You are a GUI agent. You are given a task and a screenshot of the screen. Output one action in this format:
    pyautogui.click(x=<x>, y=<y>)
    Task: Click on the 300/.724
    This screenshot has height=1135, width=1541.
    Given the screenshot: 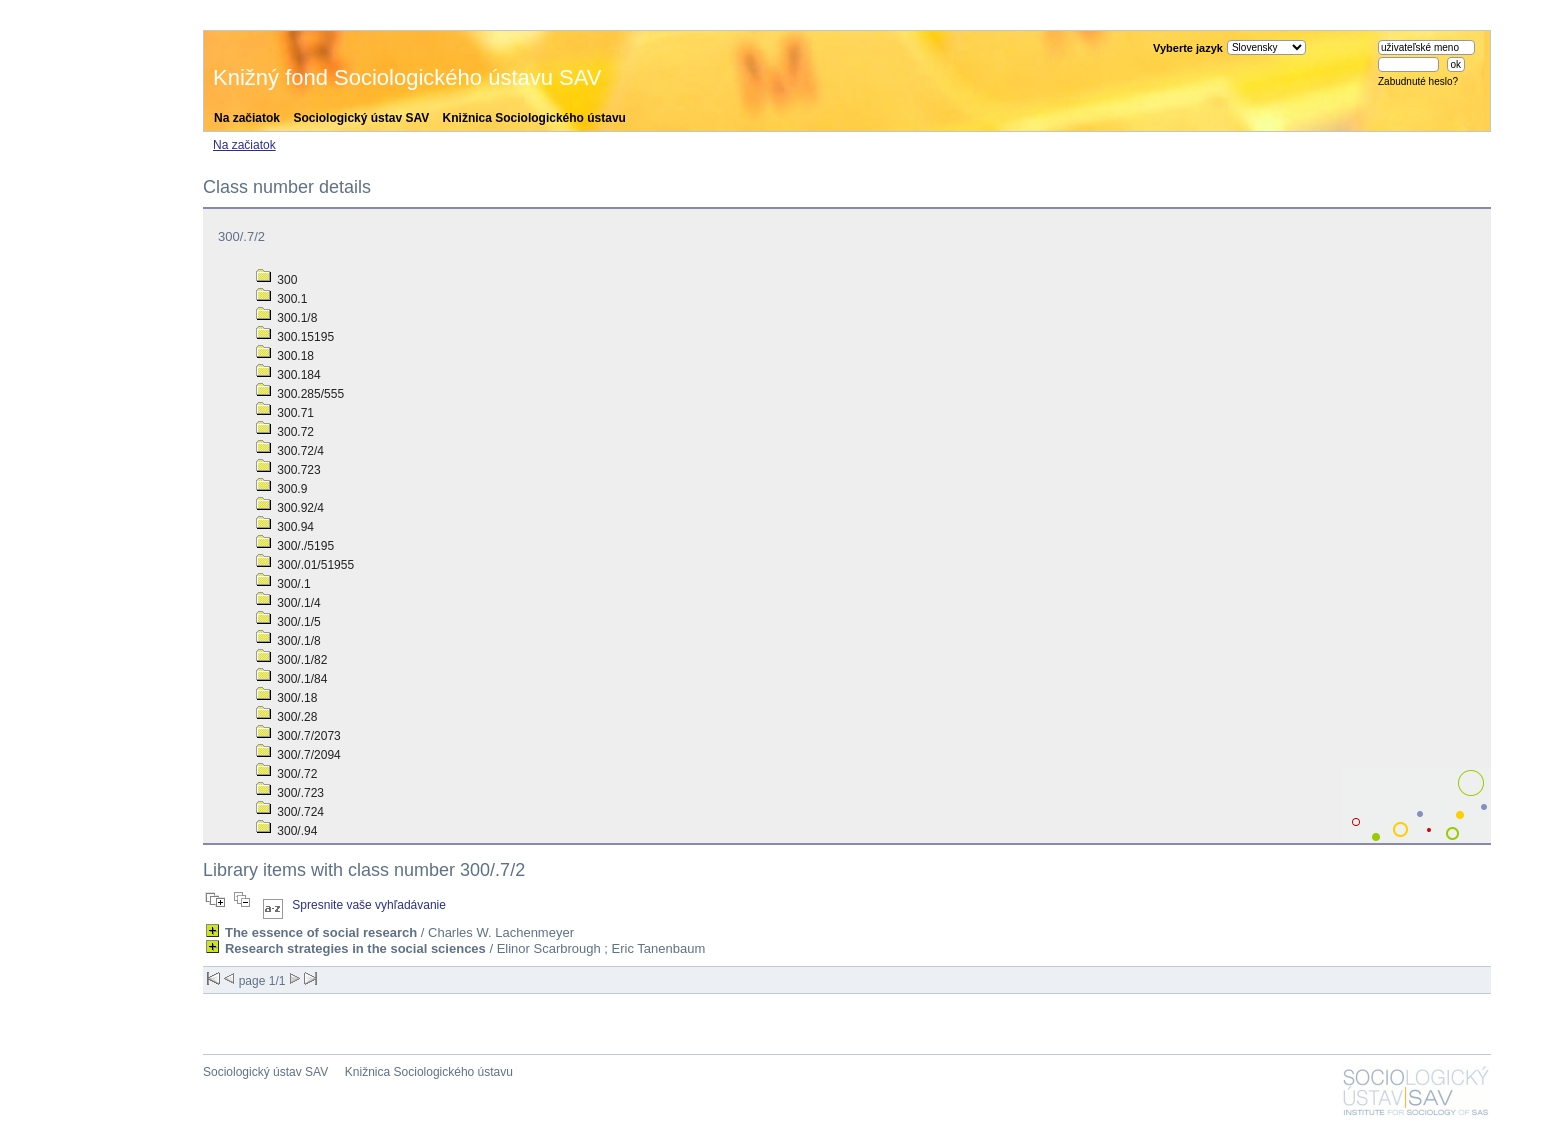 What is the action you would take?
    pyautogui.click(x=290, y=812)
    